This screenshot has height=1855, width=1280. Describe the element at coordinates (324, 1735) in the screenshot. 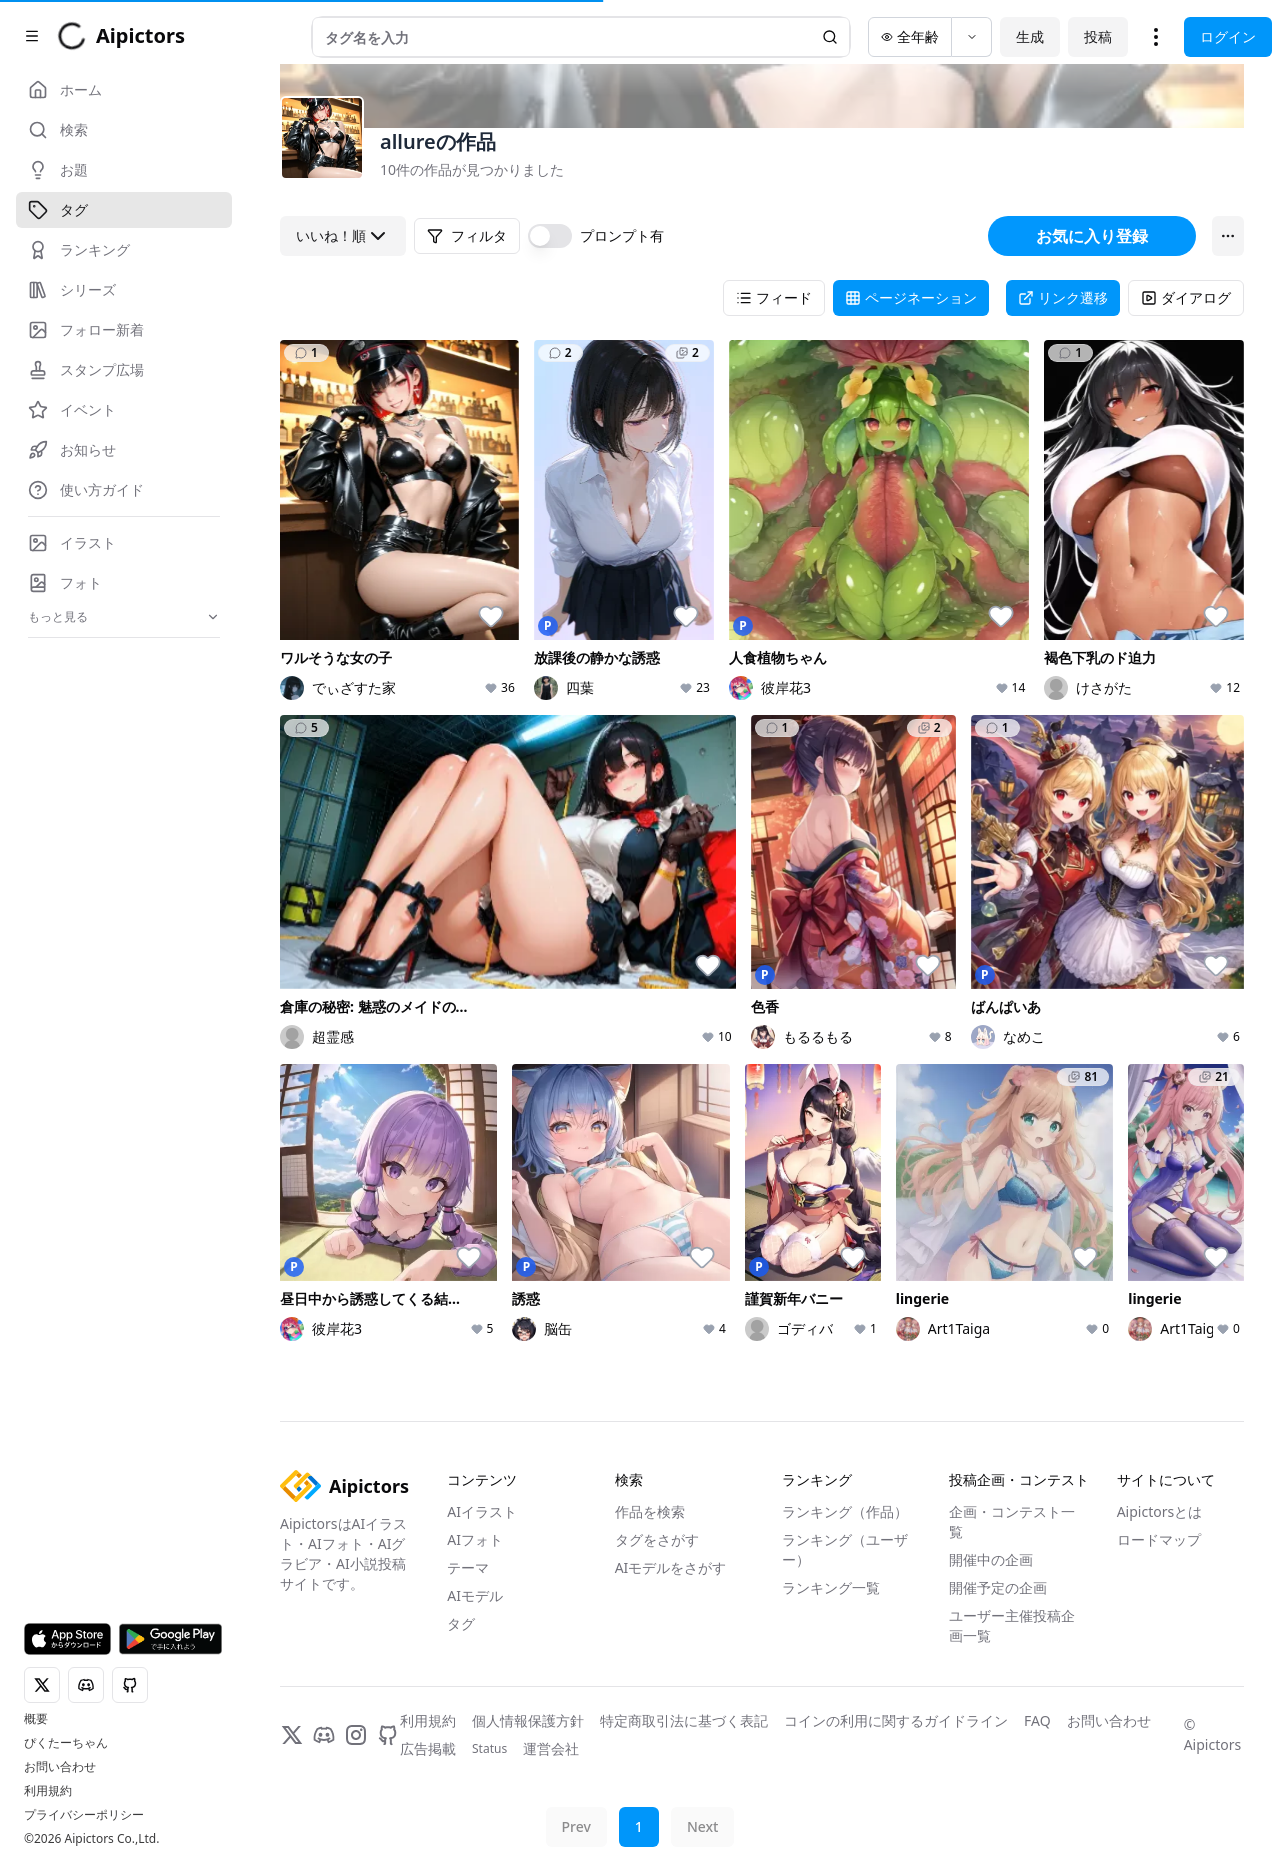

I see `[Discord]` at that location.